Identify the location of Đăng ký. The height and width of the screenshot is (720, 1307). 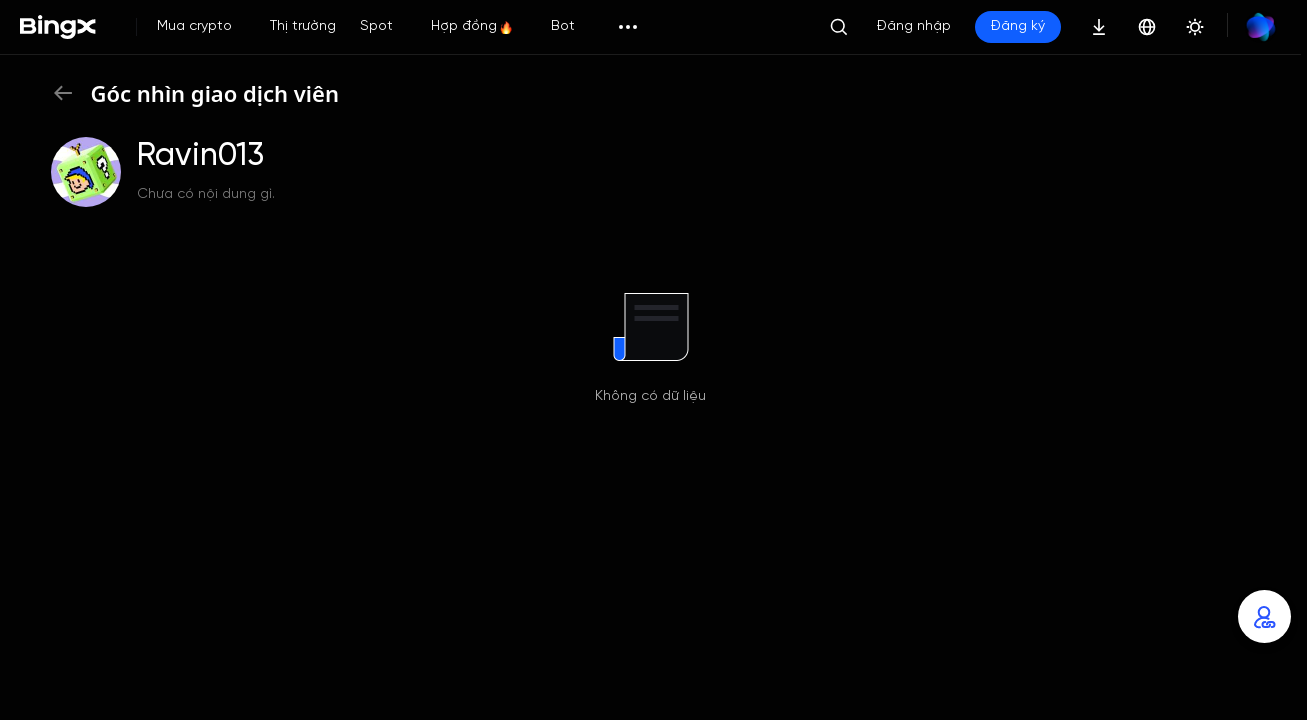
(1018, 26).